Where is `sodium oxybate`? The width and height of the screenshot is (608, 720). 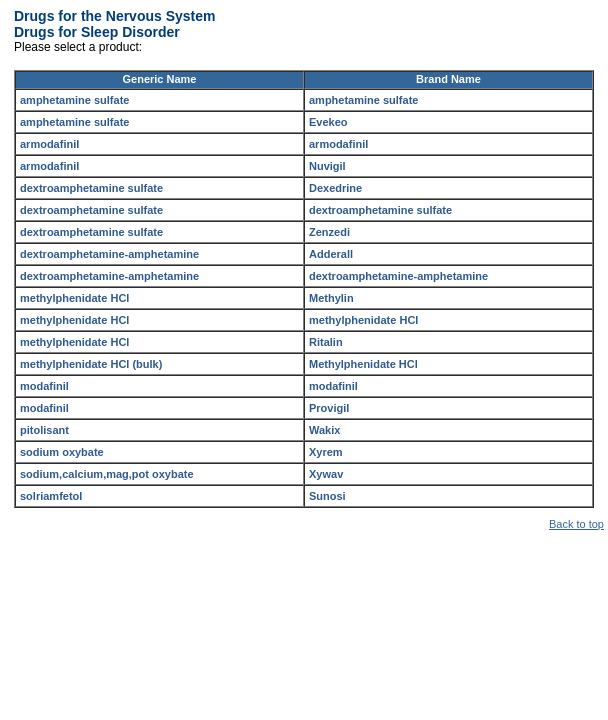
sodium oxybate is located at coordinates (62, 452).